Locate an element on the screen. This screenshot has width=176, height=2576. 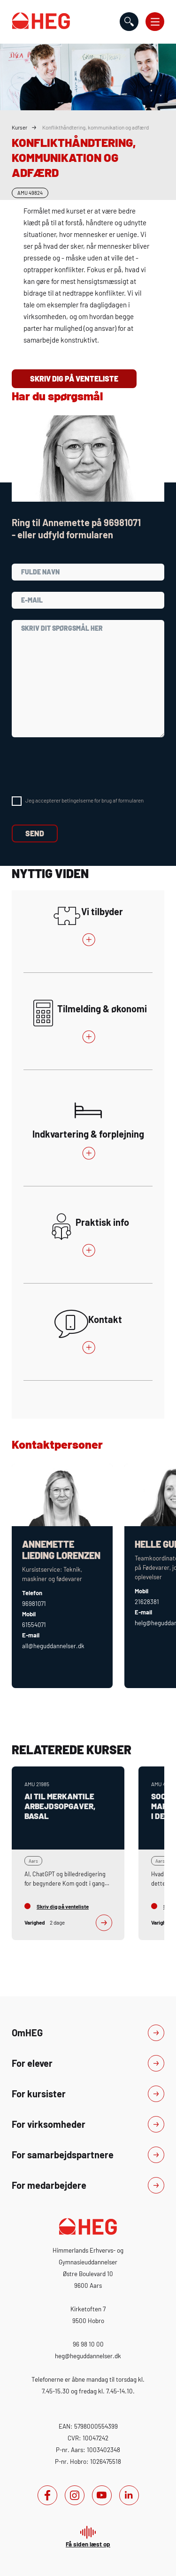
Kurser is located at coordinates (19, 127).